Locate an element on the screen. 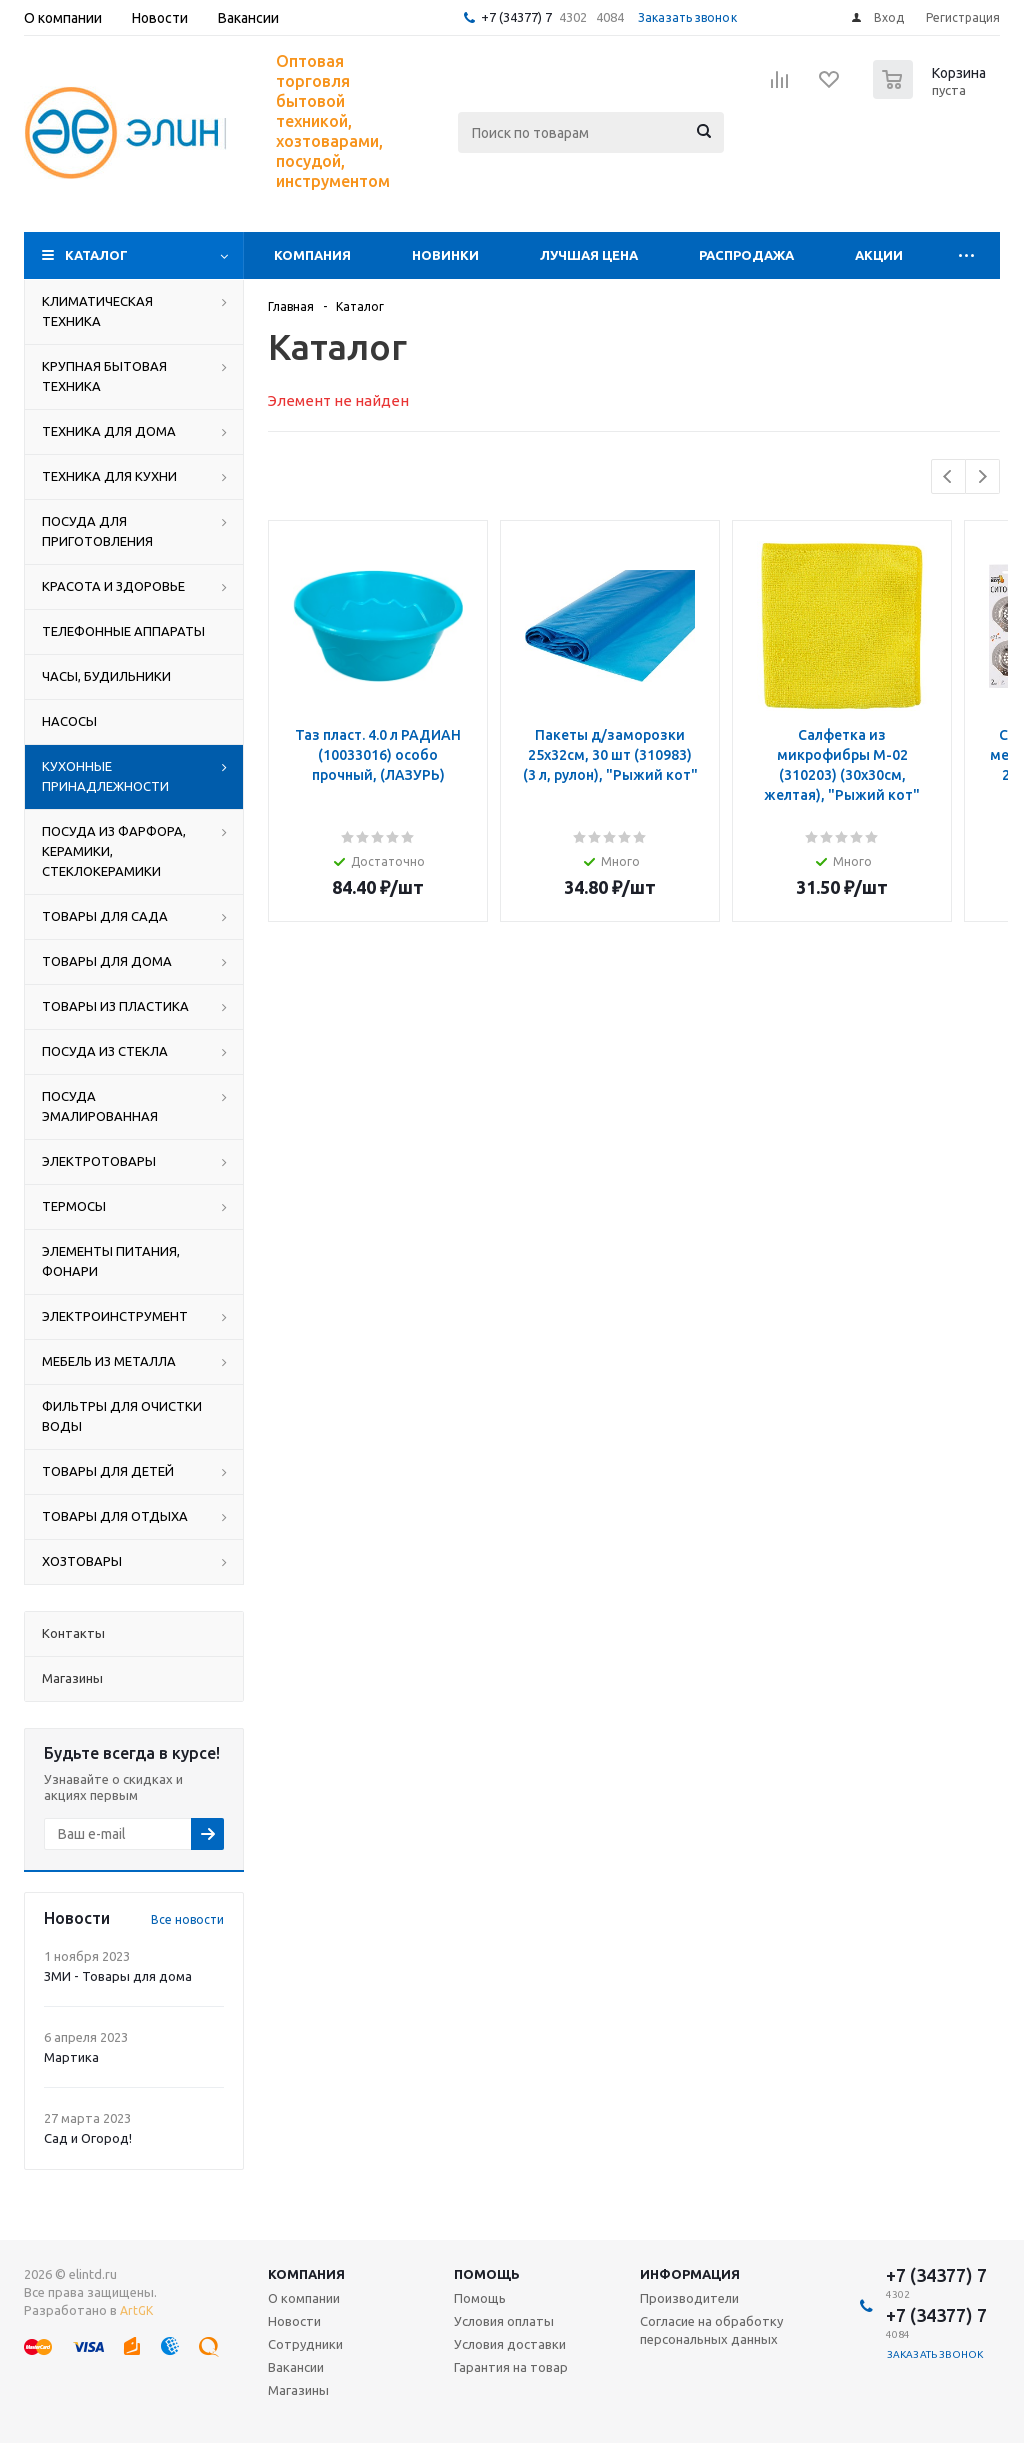  Сотрудники is located at coordinates (305, 2344).